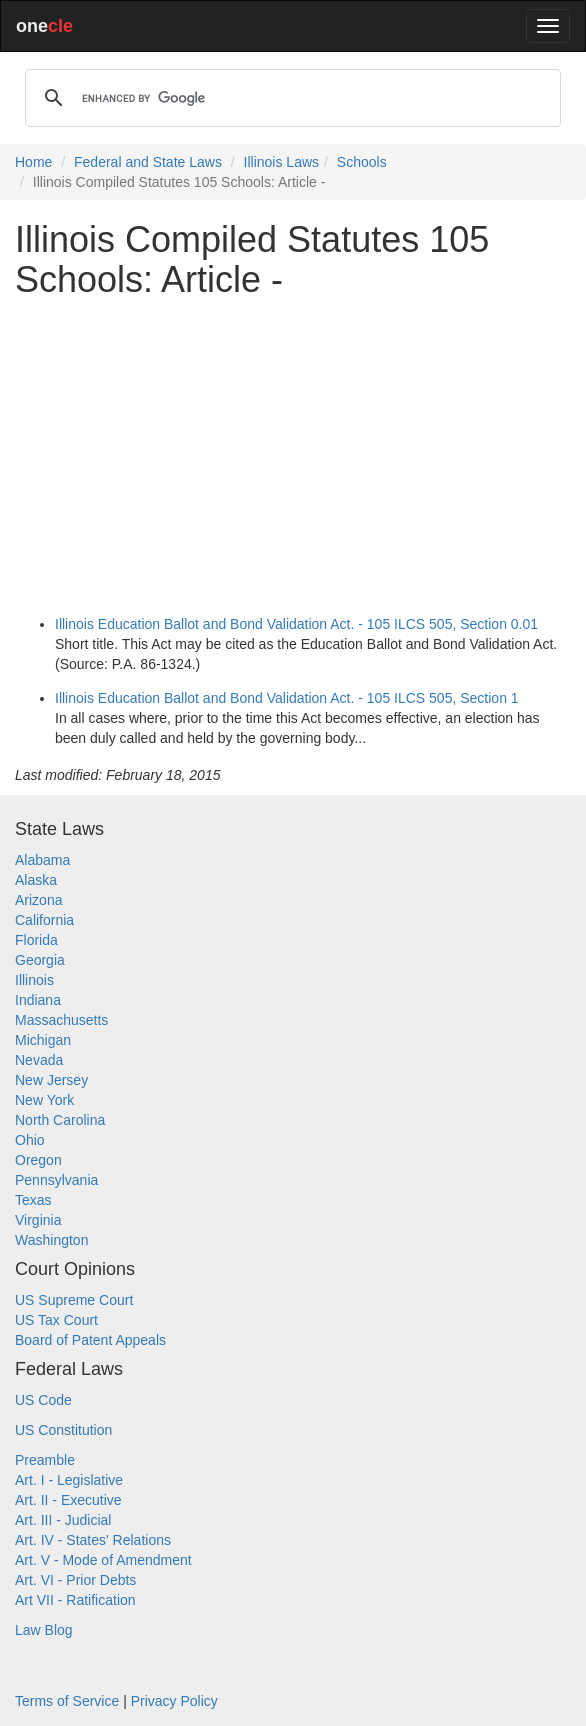  What do you see at coordinates (40, 960) in the screenshot?
I see `Georgia` at bounding box center [40, 960].